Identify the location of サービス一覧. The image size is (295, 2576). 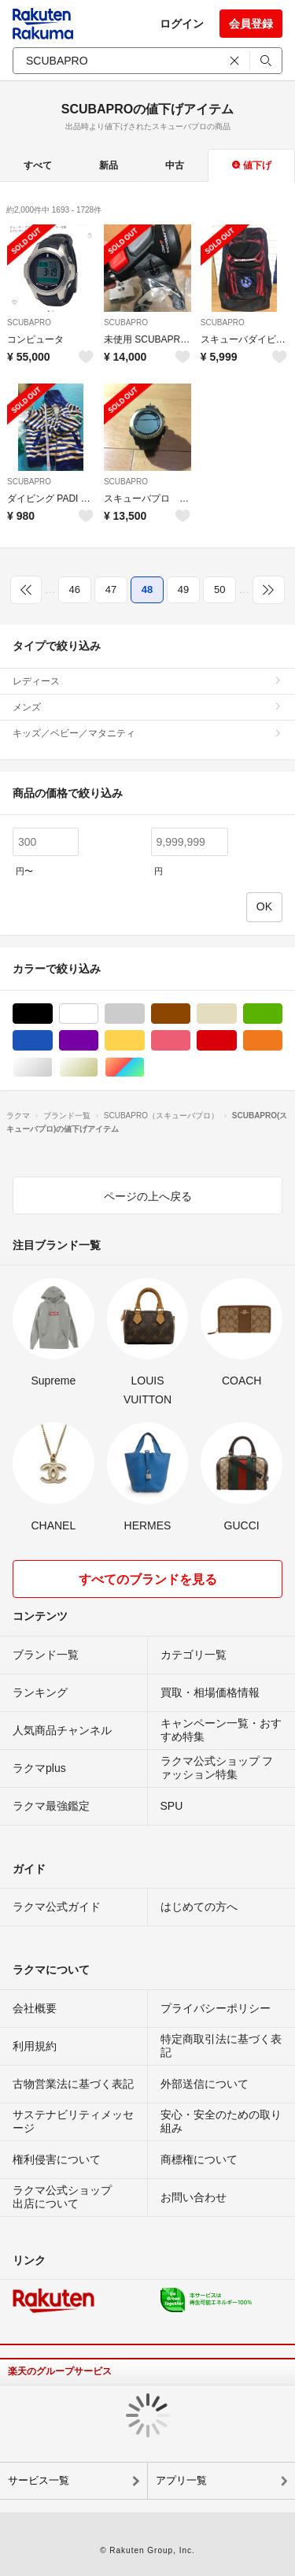
(38, 2480).